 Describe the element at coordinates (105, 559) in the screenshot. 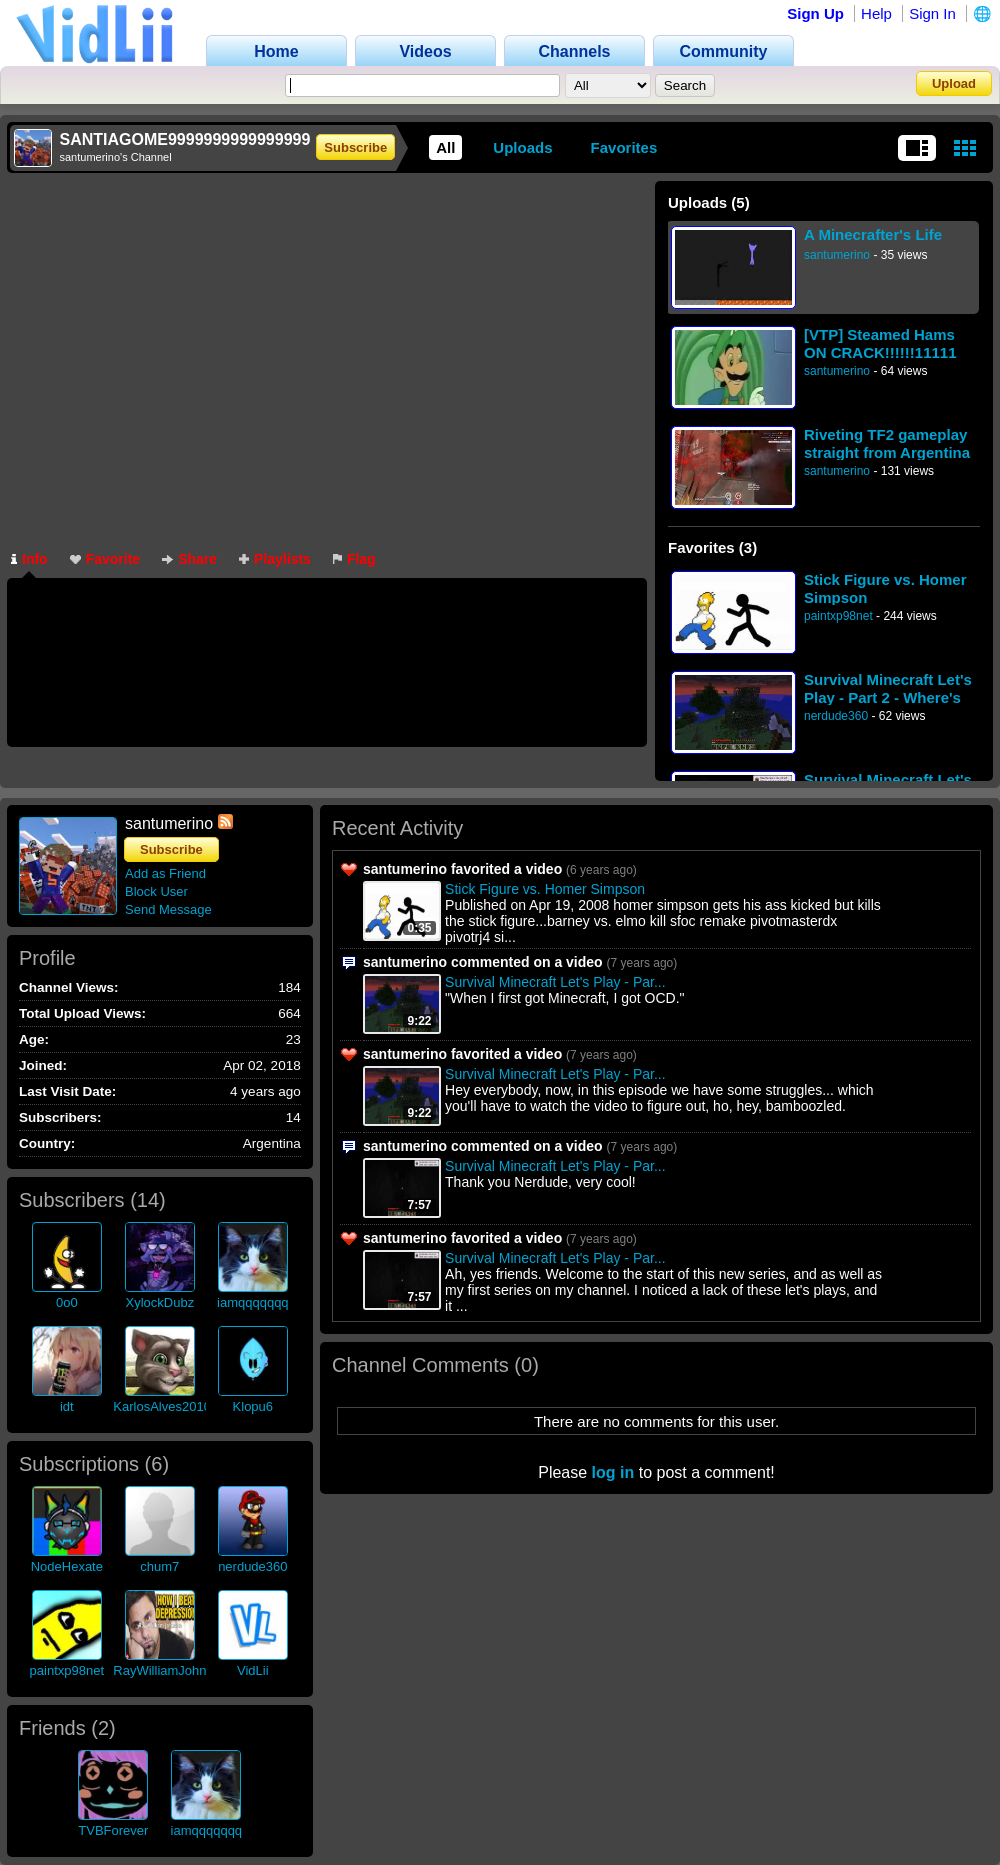

I see `Favorite` at that location.